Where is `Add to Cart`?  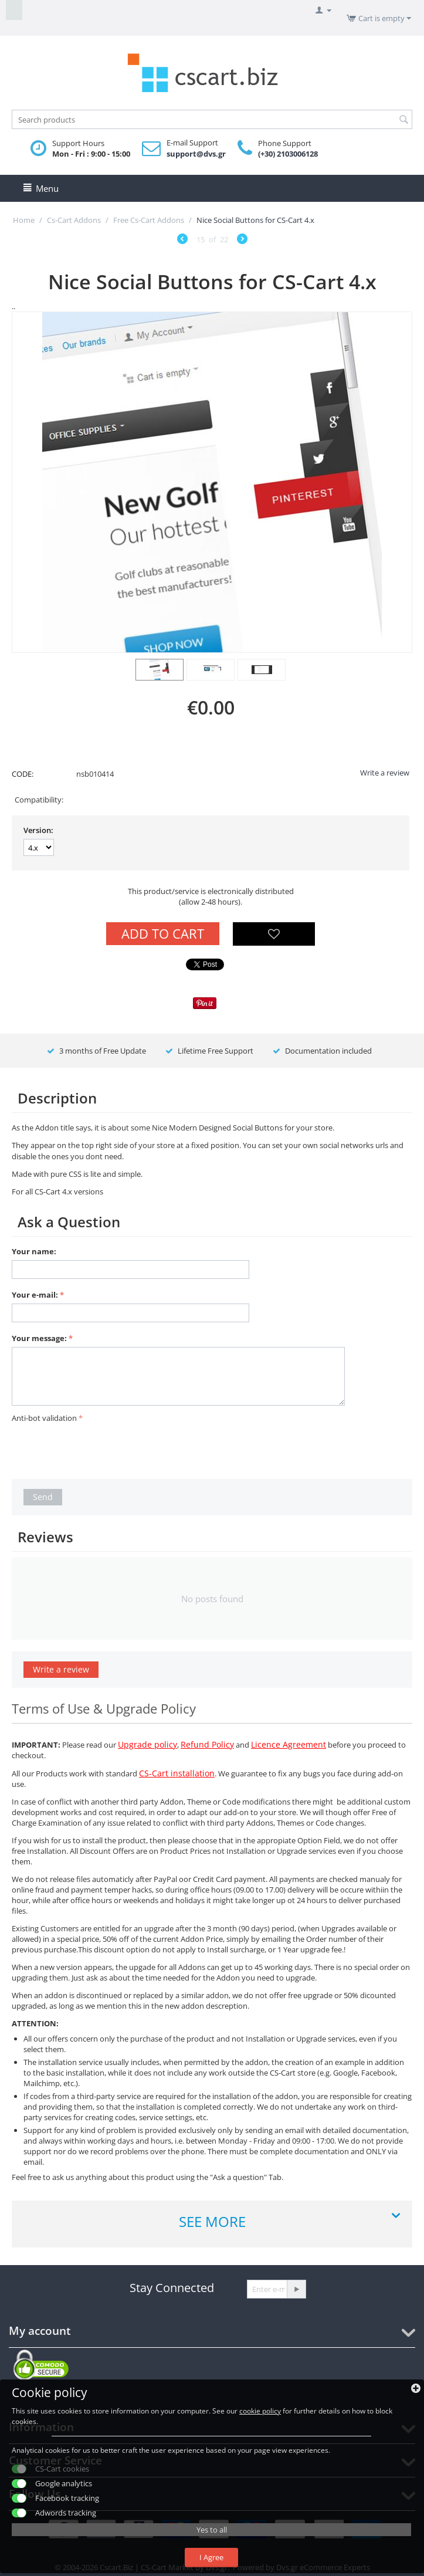
Add to Cart is located at coordinates (162, 933).